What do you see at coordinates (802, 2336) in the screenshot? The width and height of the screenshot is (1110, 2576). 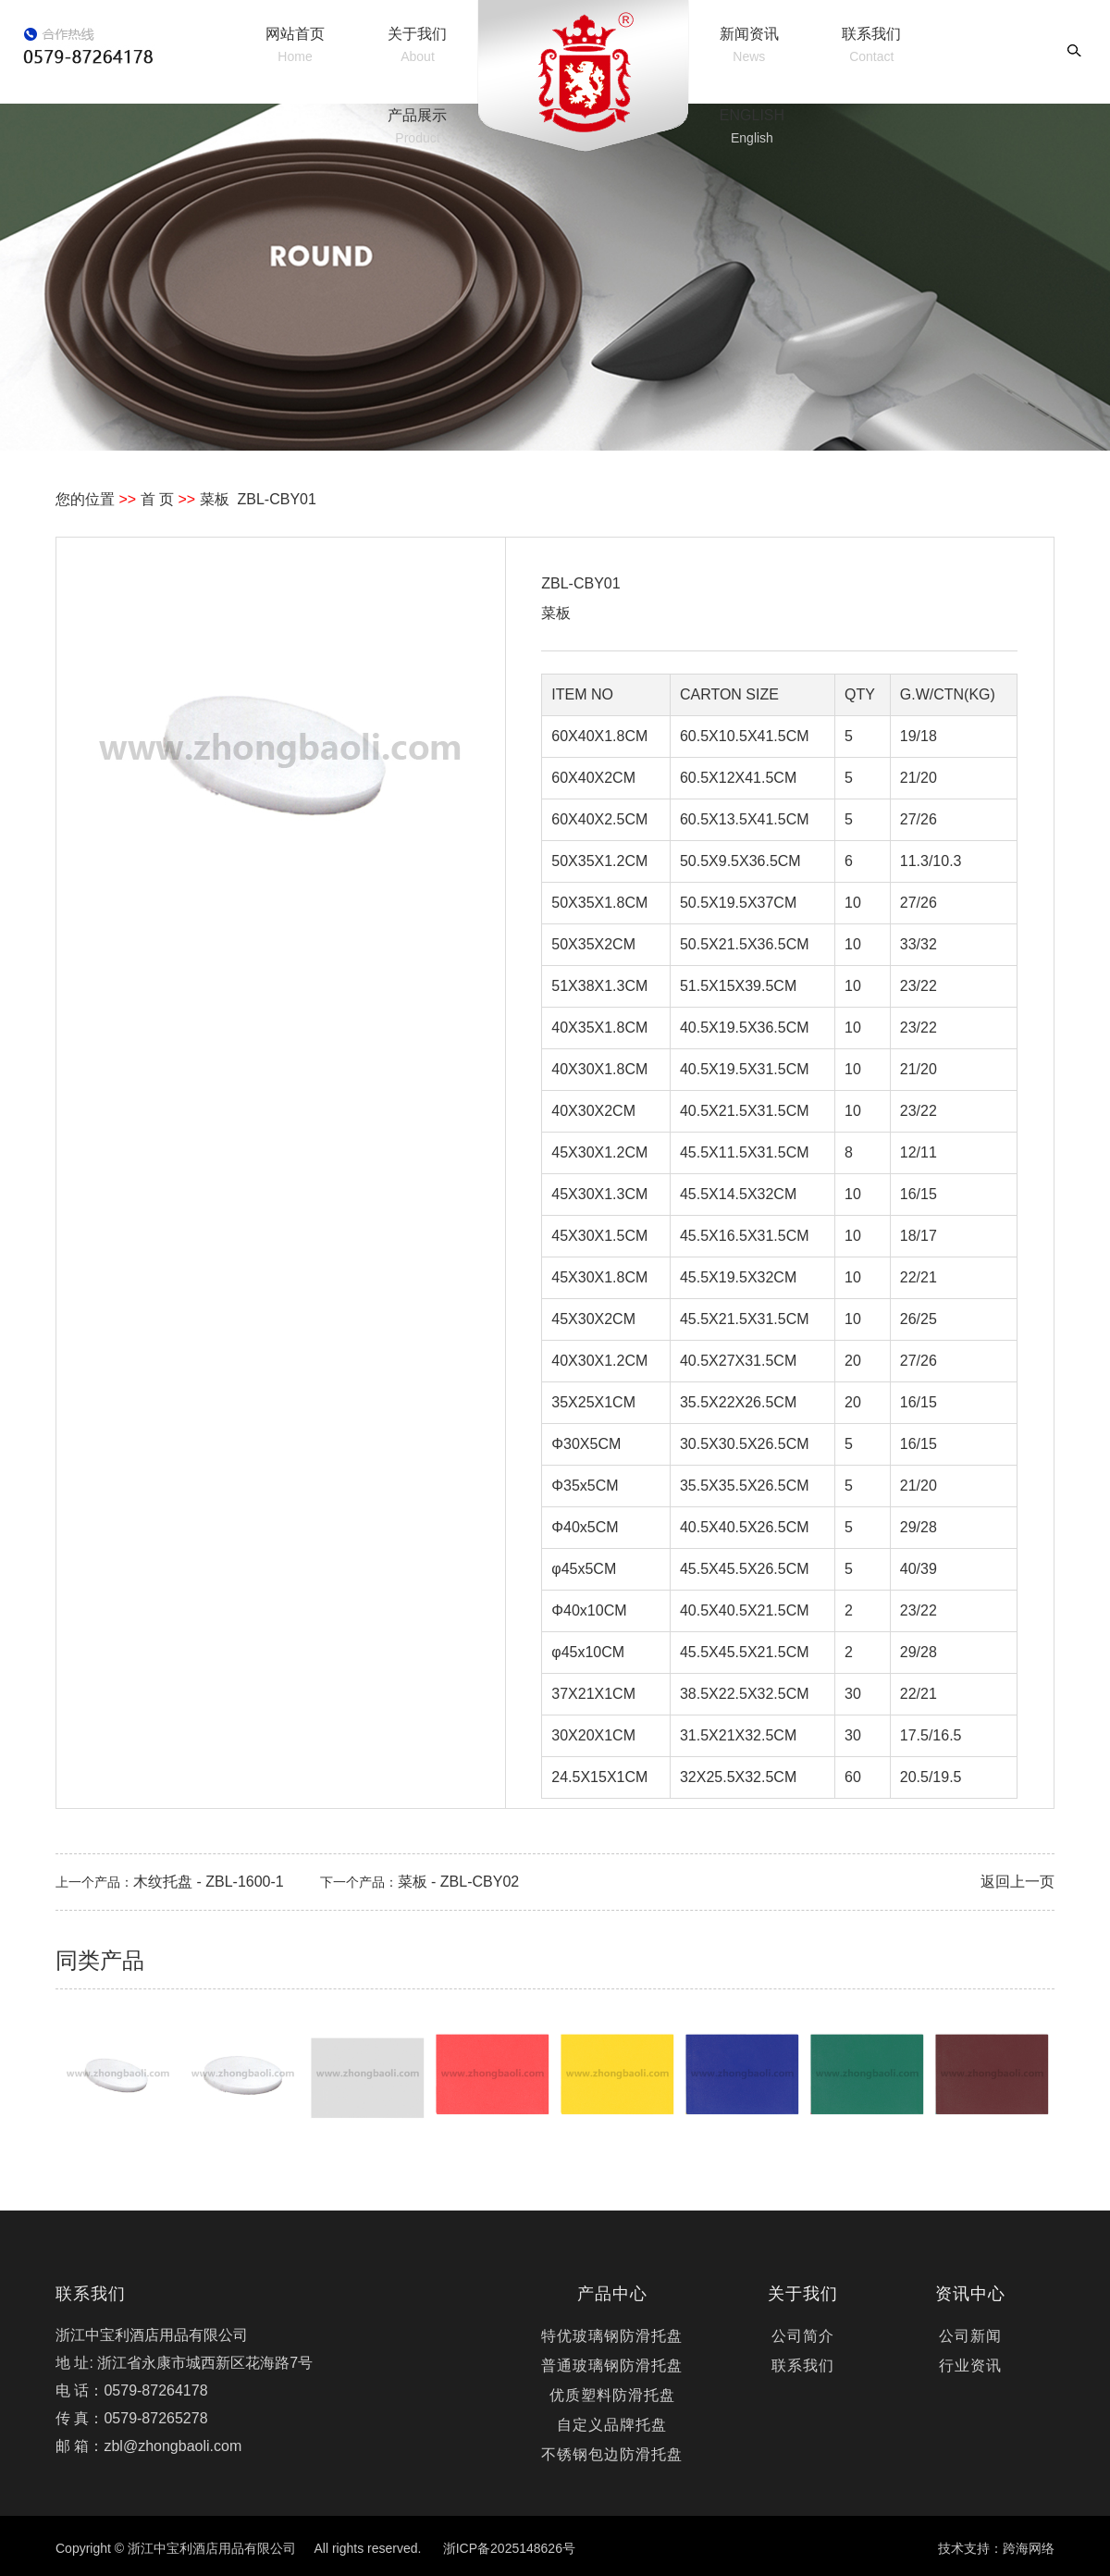 I see `公司简介` at bounding box center [802, 2336].